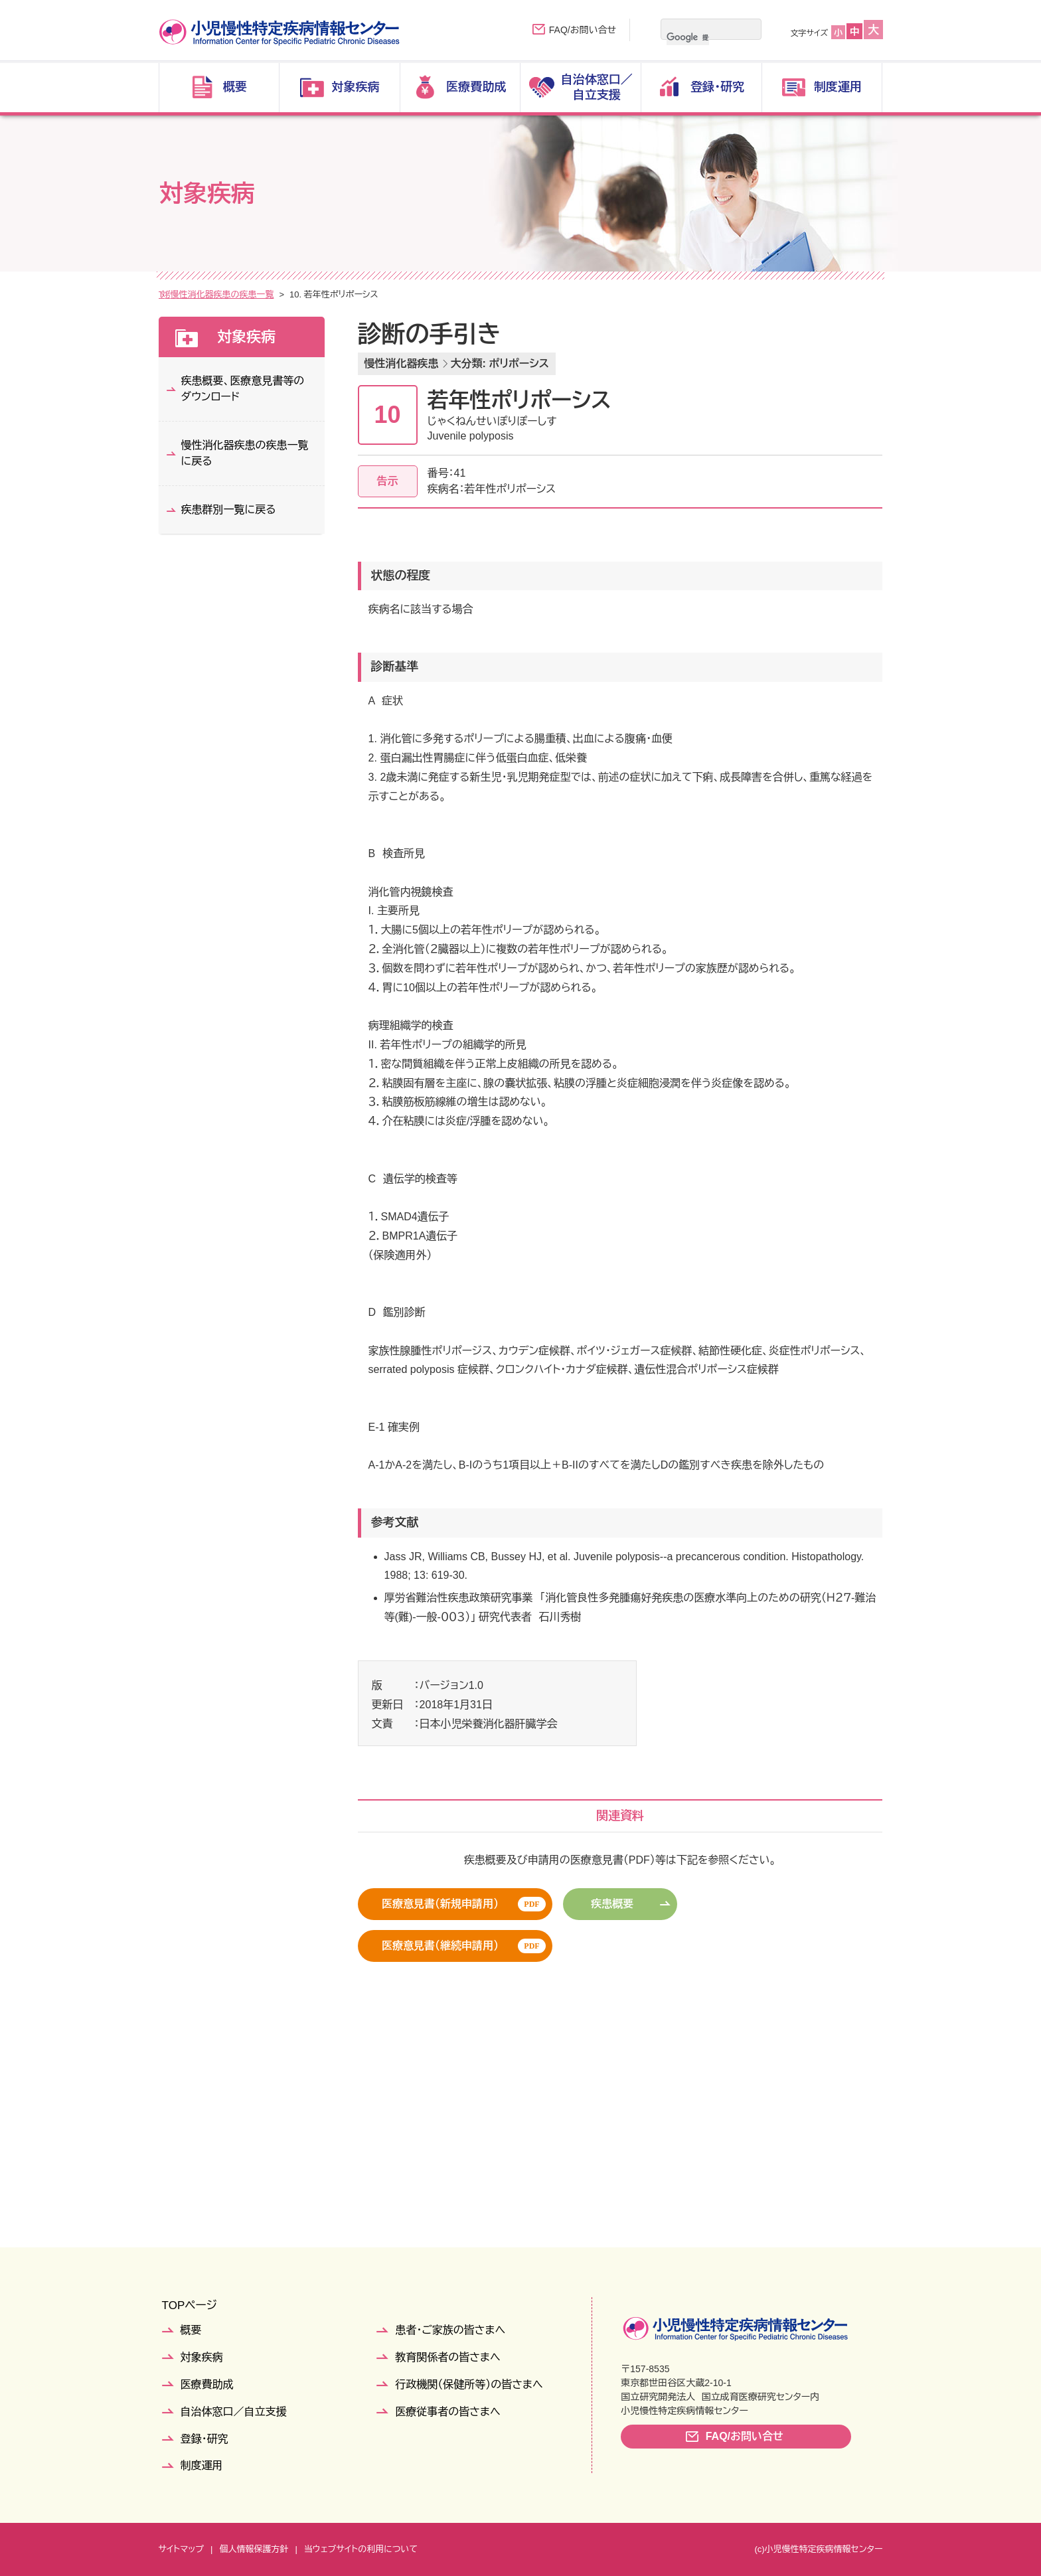  I want to click on 慢性消化器疾患の疾患一覧, so click(361, 294).